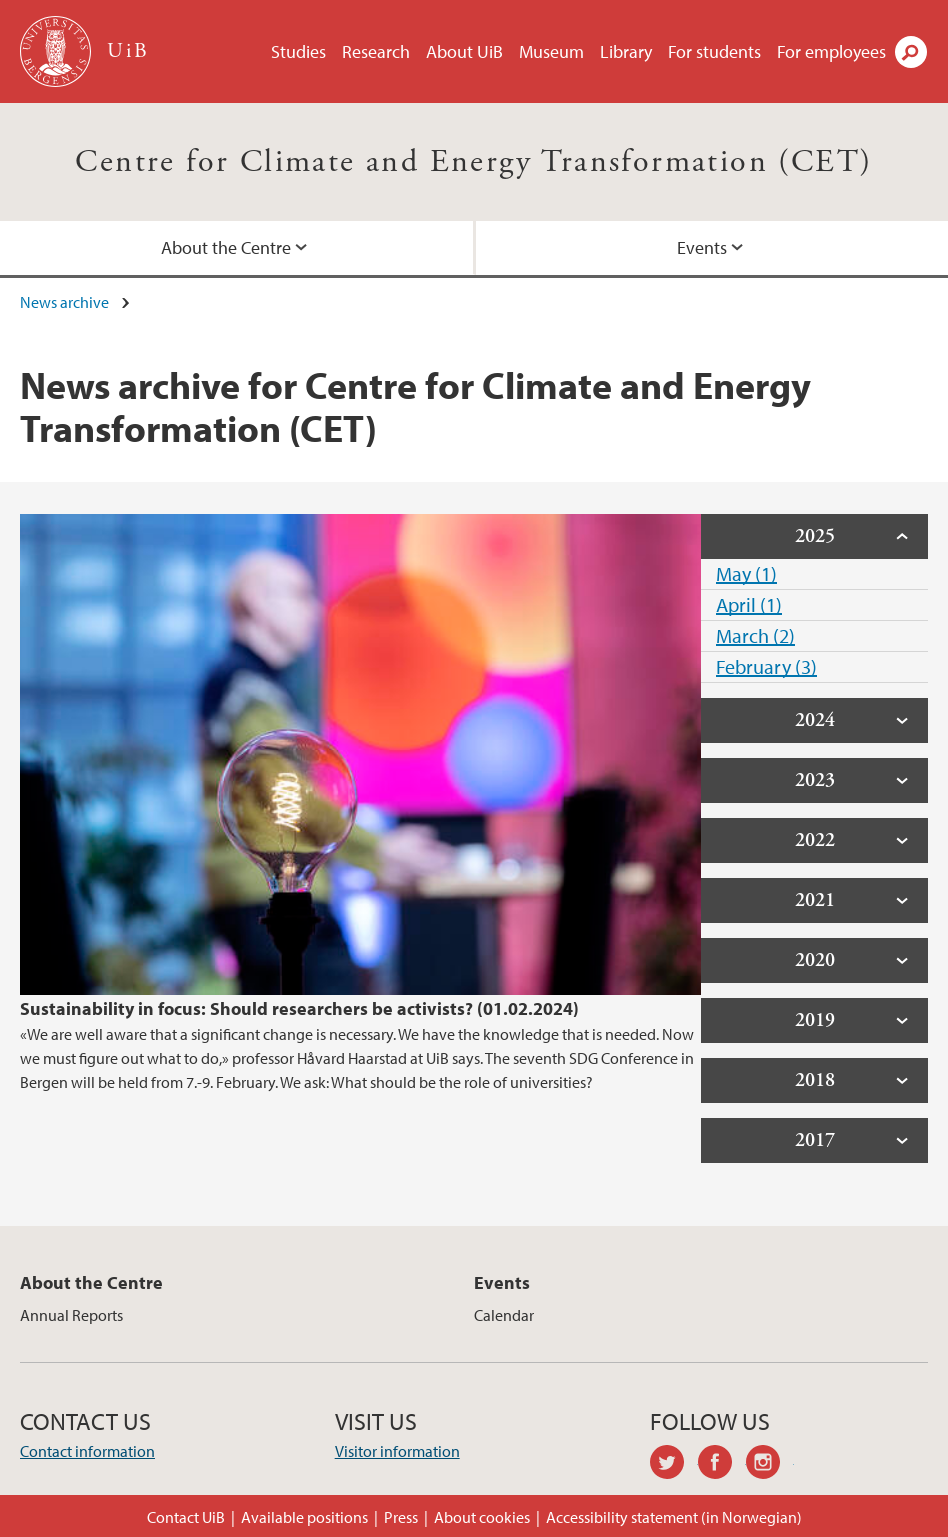 This screenshot has height=1537, width=948. What do you see at coordinates (831, 51) in the screenshot?
I see `For employees` at bounding box center [831, 51].